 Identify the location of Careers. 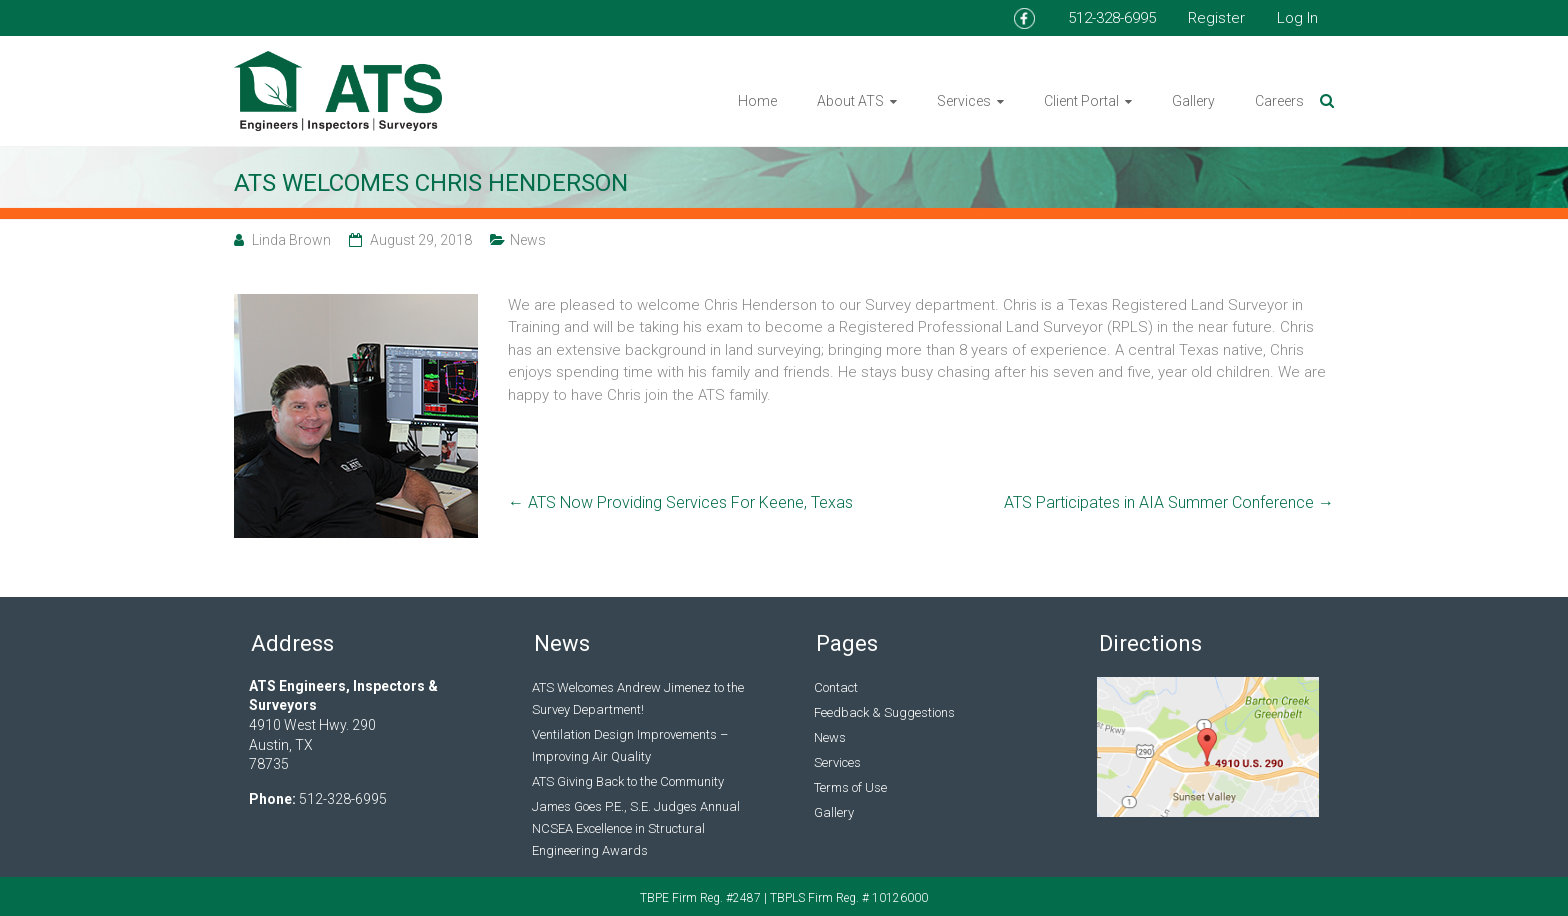
(1279, 101).